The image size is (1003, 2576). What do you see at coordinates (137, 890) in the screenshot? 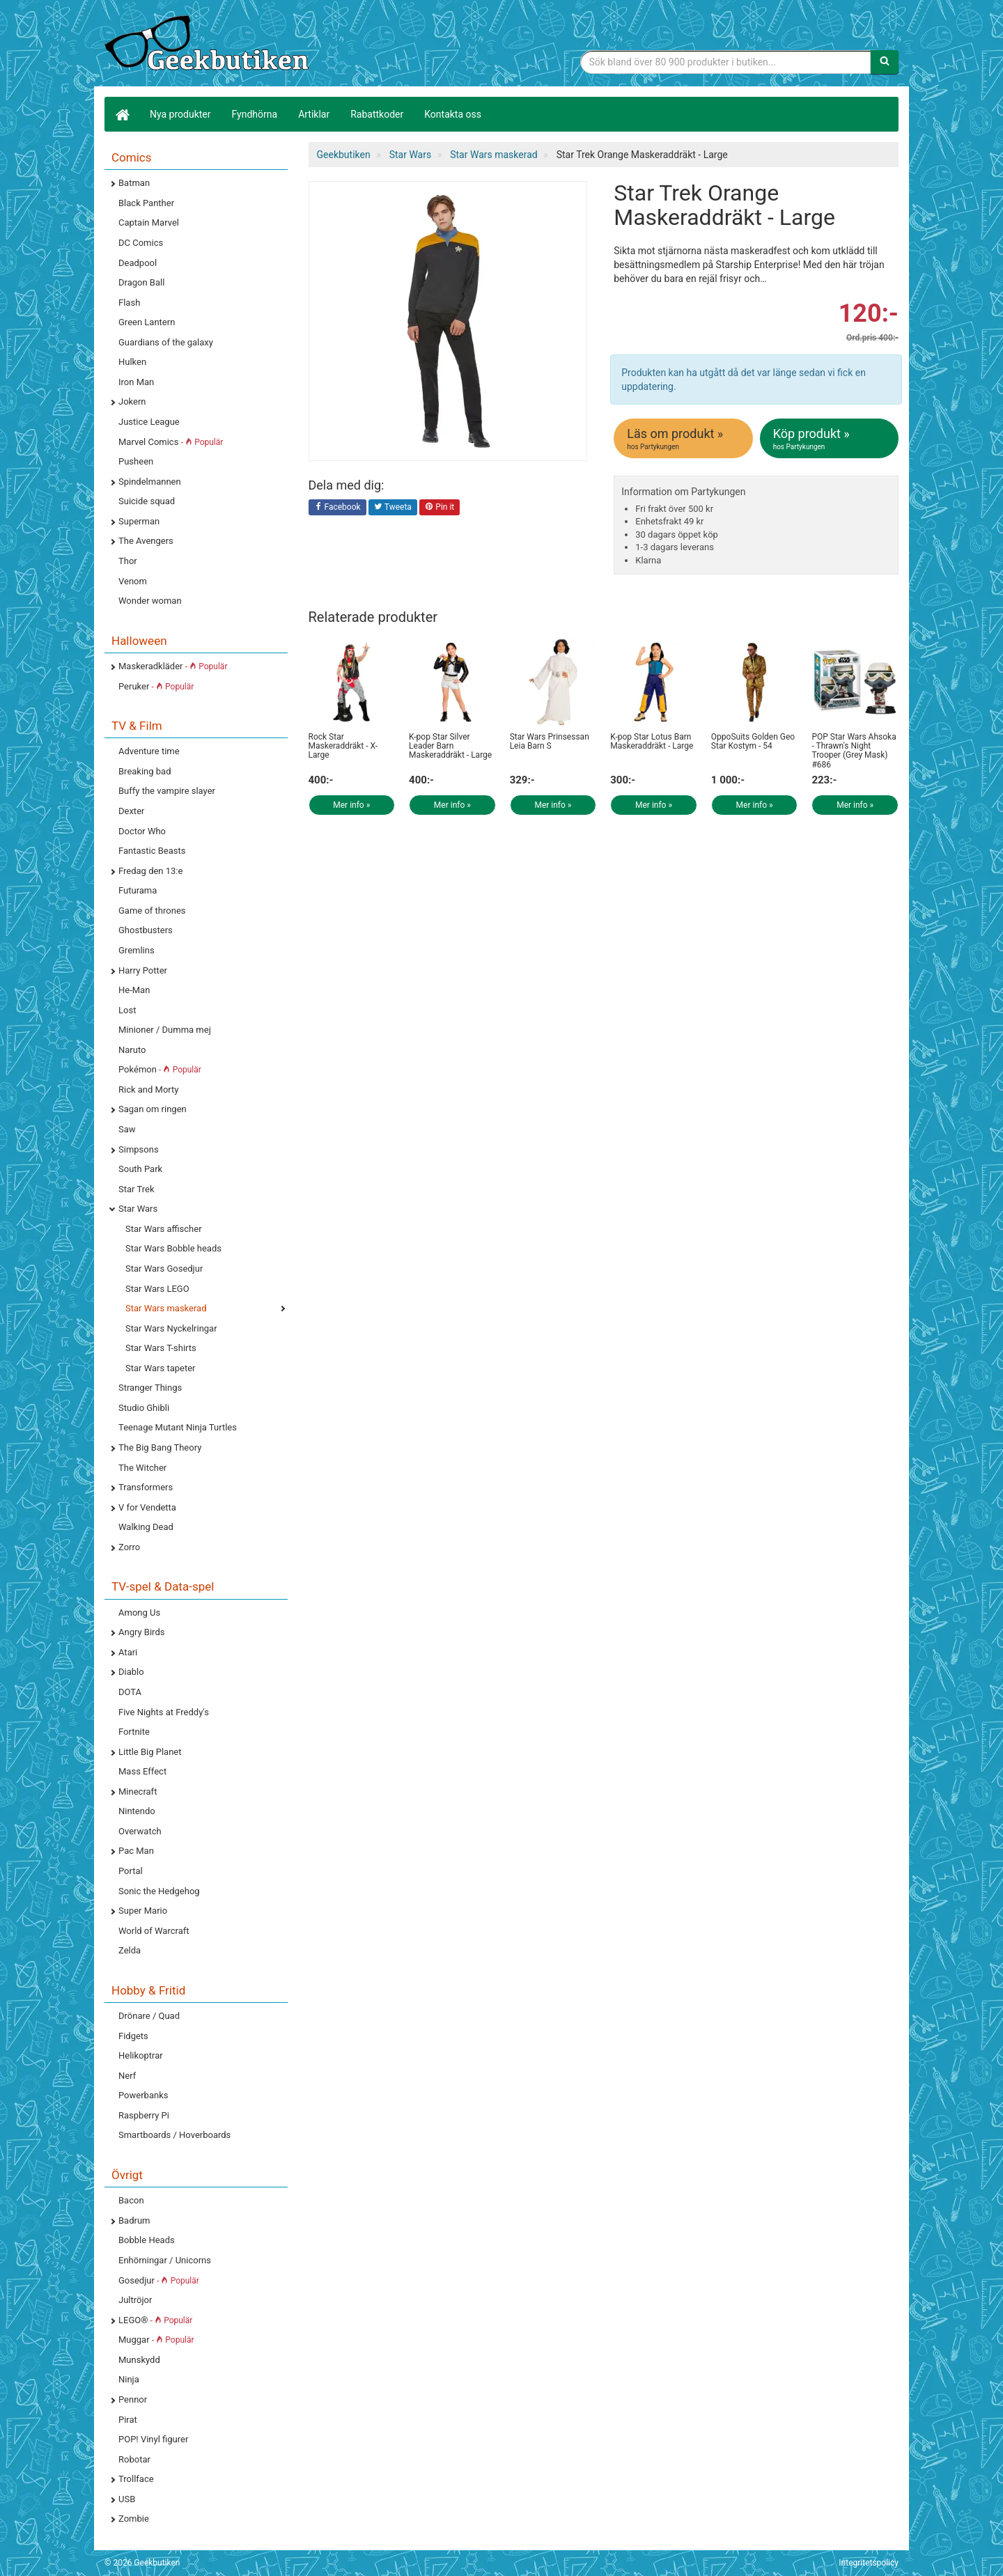
I see `Futurama` at bounding box center [137, 890].